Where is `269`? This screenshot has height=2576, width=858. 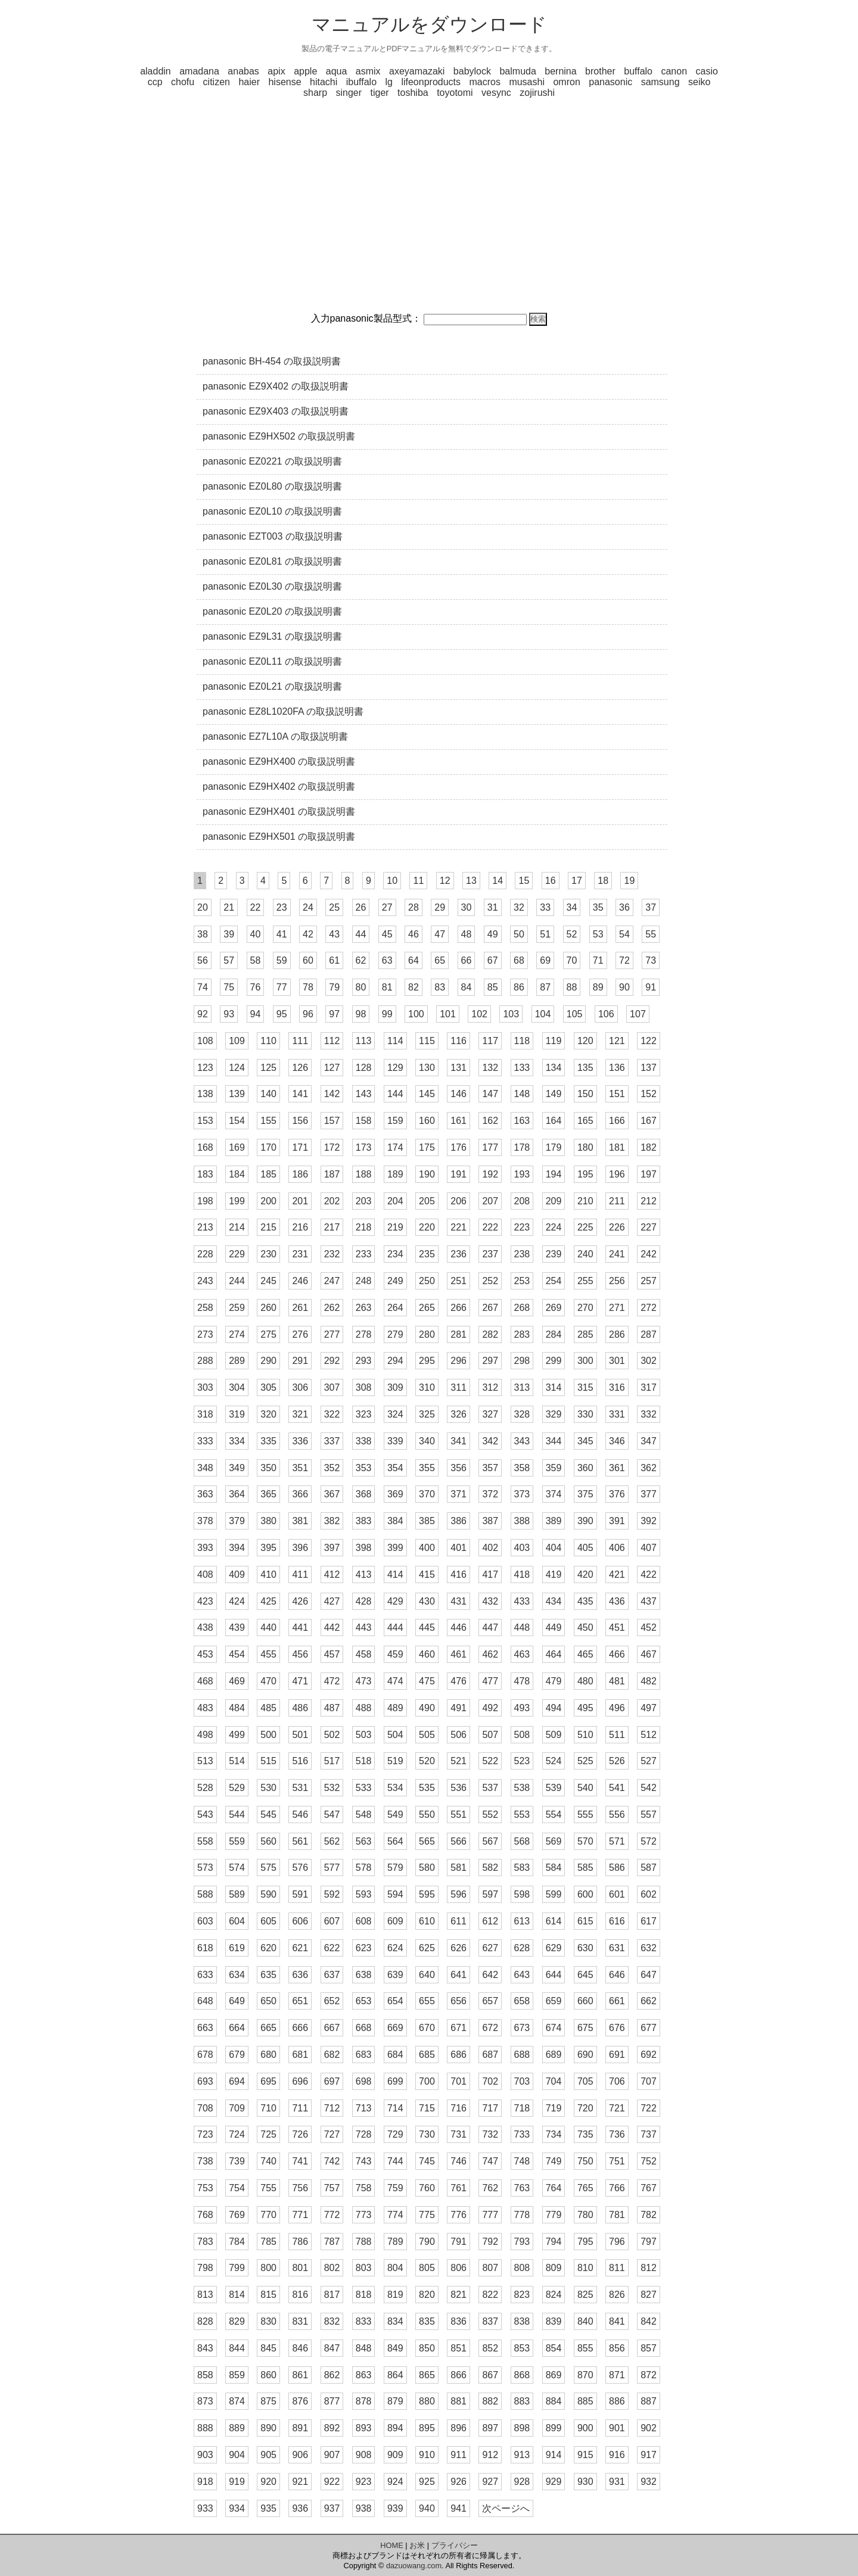
269 is located at coordinates (554, 1308).